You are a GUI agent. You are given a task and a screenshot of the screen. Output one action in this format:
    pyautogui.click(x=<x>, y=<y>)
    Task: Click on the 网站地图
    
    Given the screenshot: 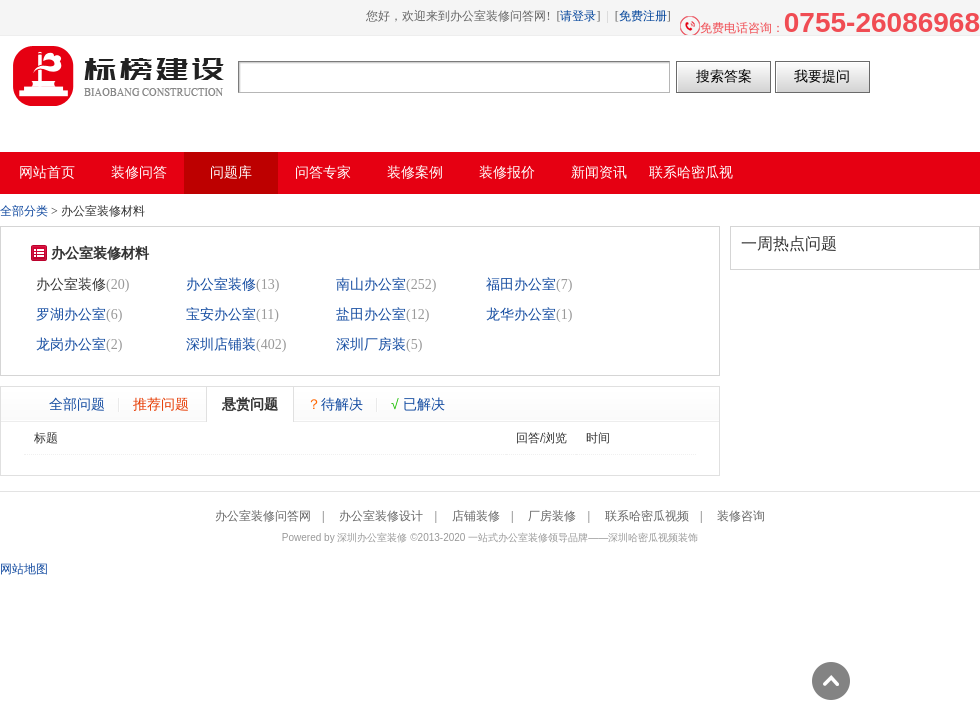 What is the action you would take?
    pyautogui.click(x=24, y=569)
    